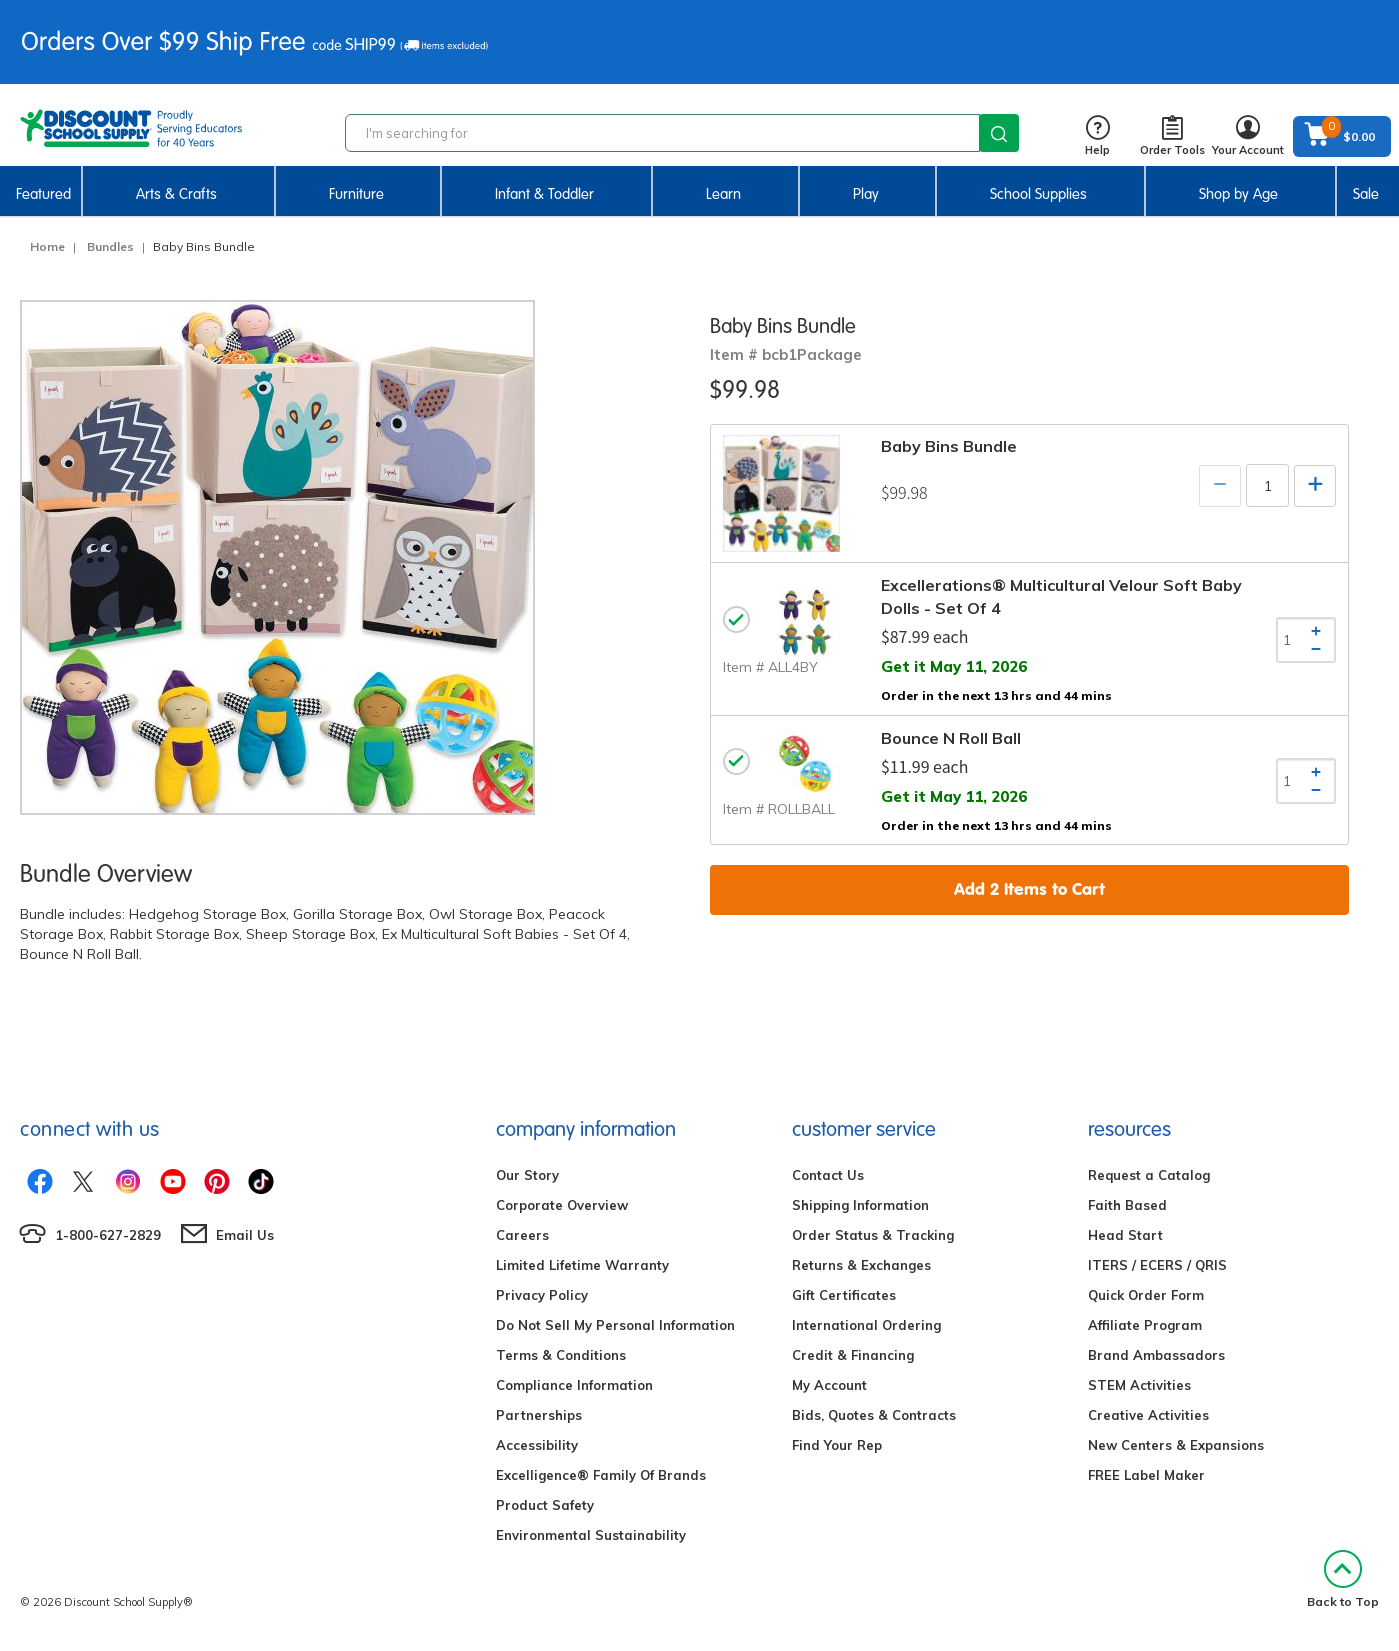  Describe the element at coordinates (539, 1415) in the screenshot. I see `Partnerships` at that location.